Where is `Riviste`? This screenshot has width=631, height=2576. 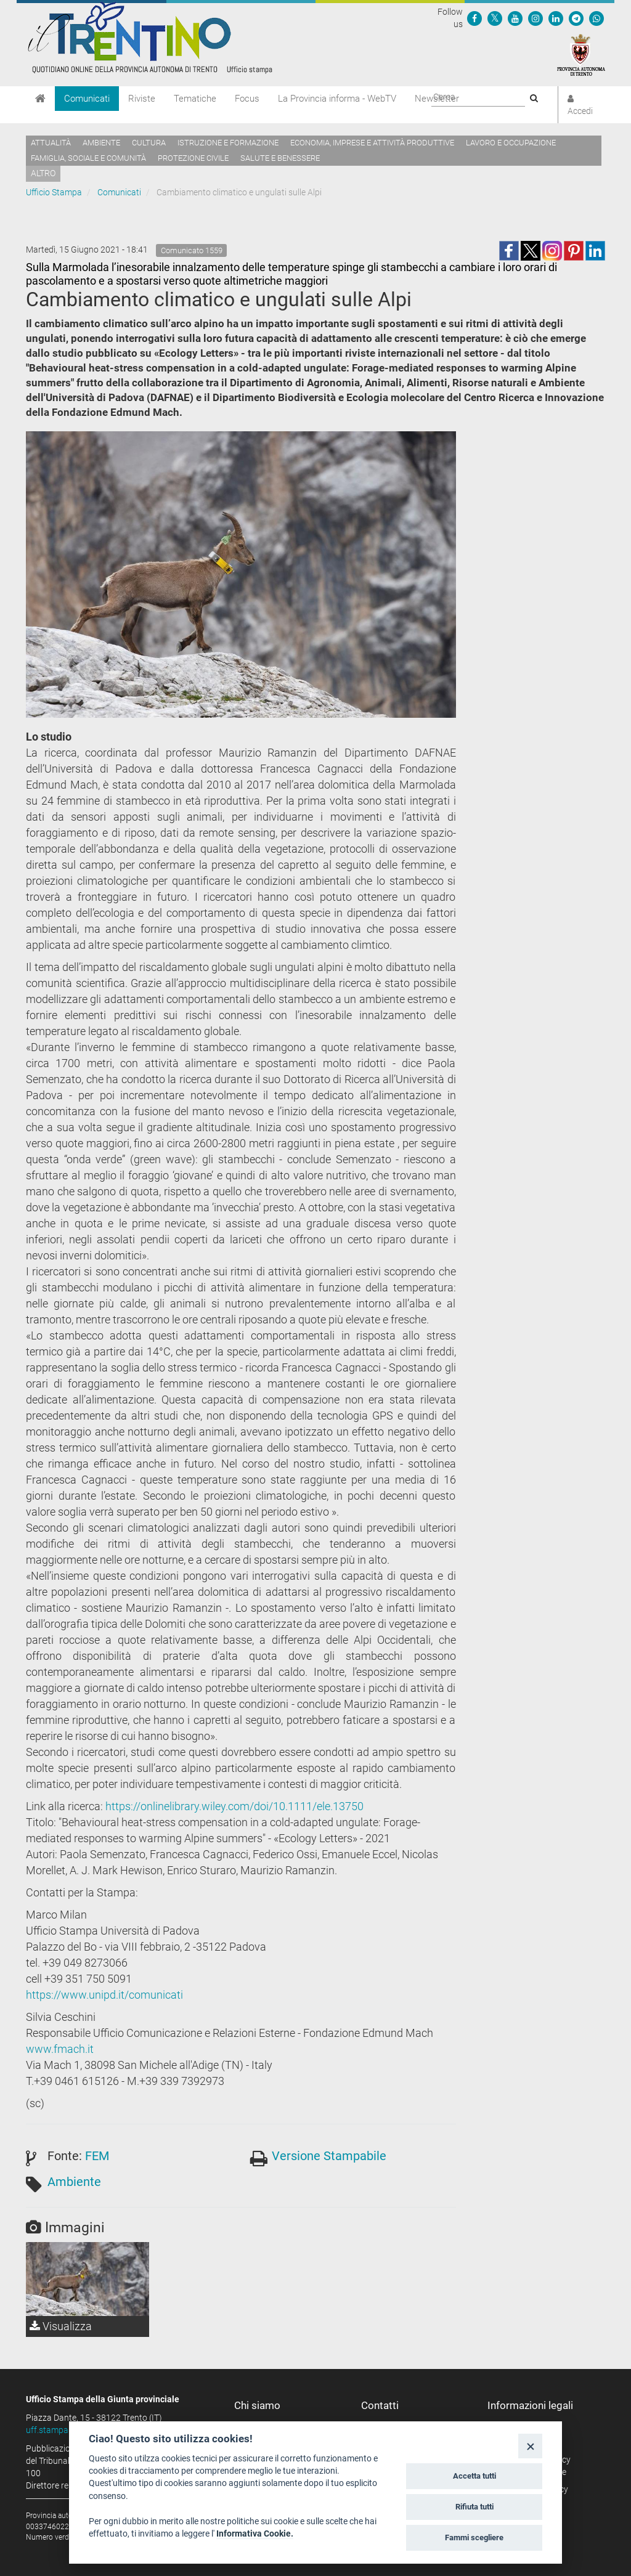 Riviste is located at coordinates (141, 98).